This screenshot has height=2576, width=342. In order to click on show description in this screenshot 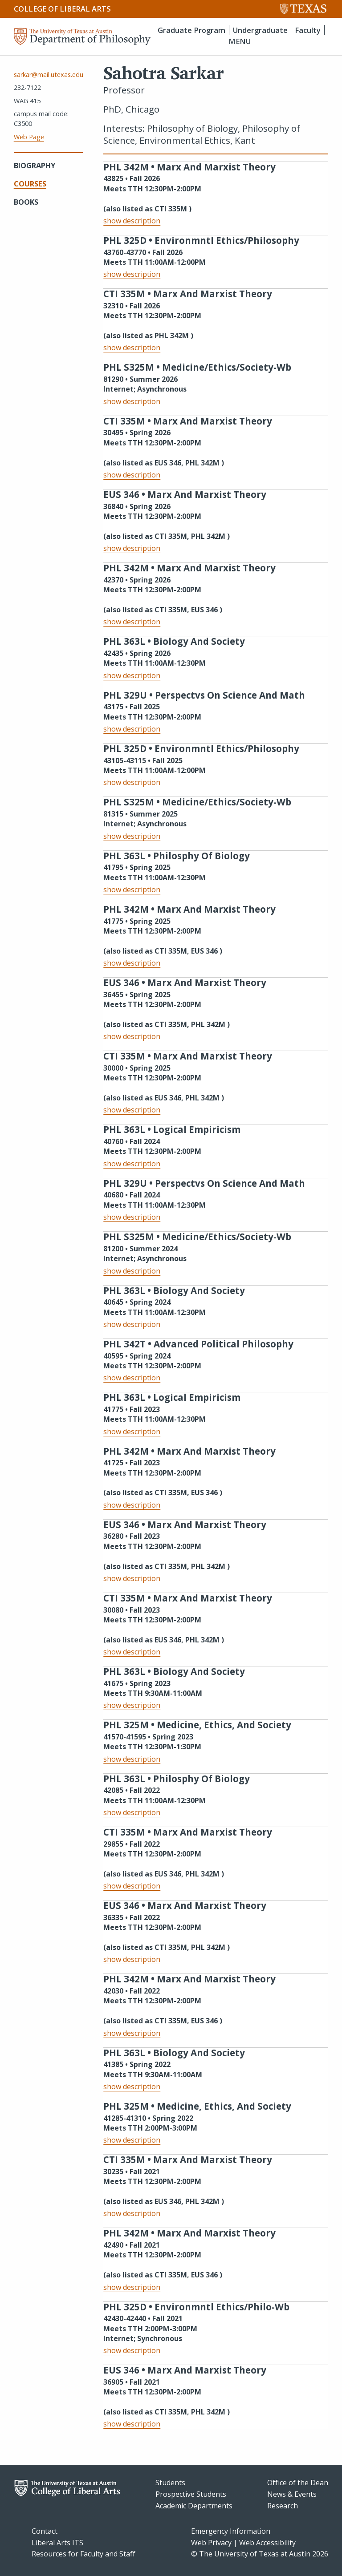, I will do `click(131, 221)`.